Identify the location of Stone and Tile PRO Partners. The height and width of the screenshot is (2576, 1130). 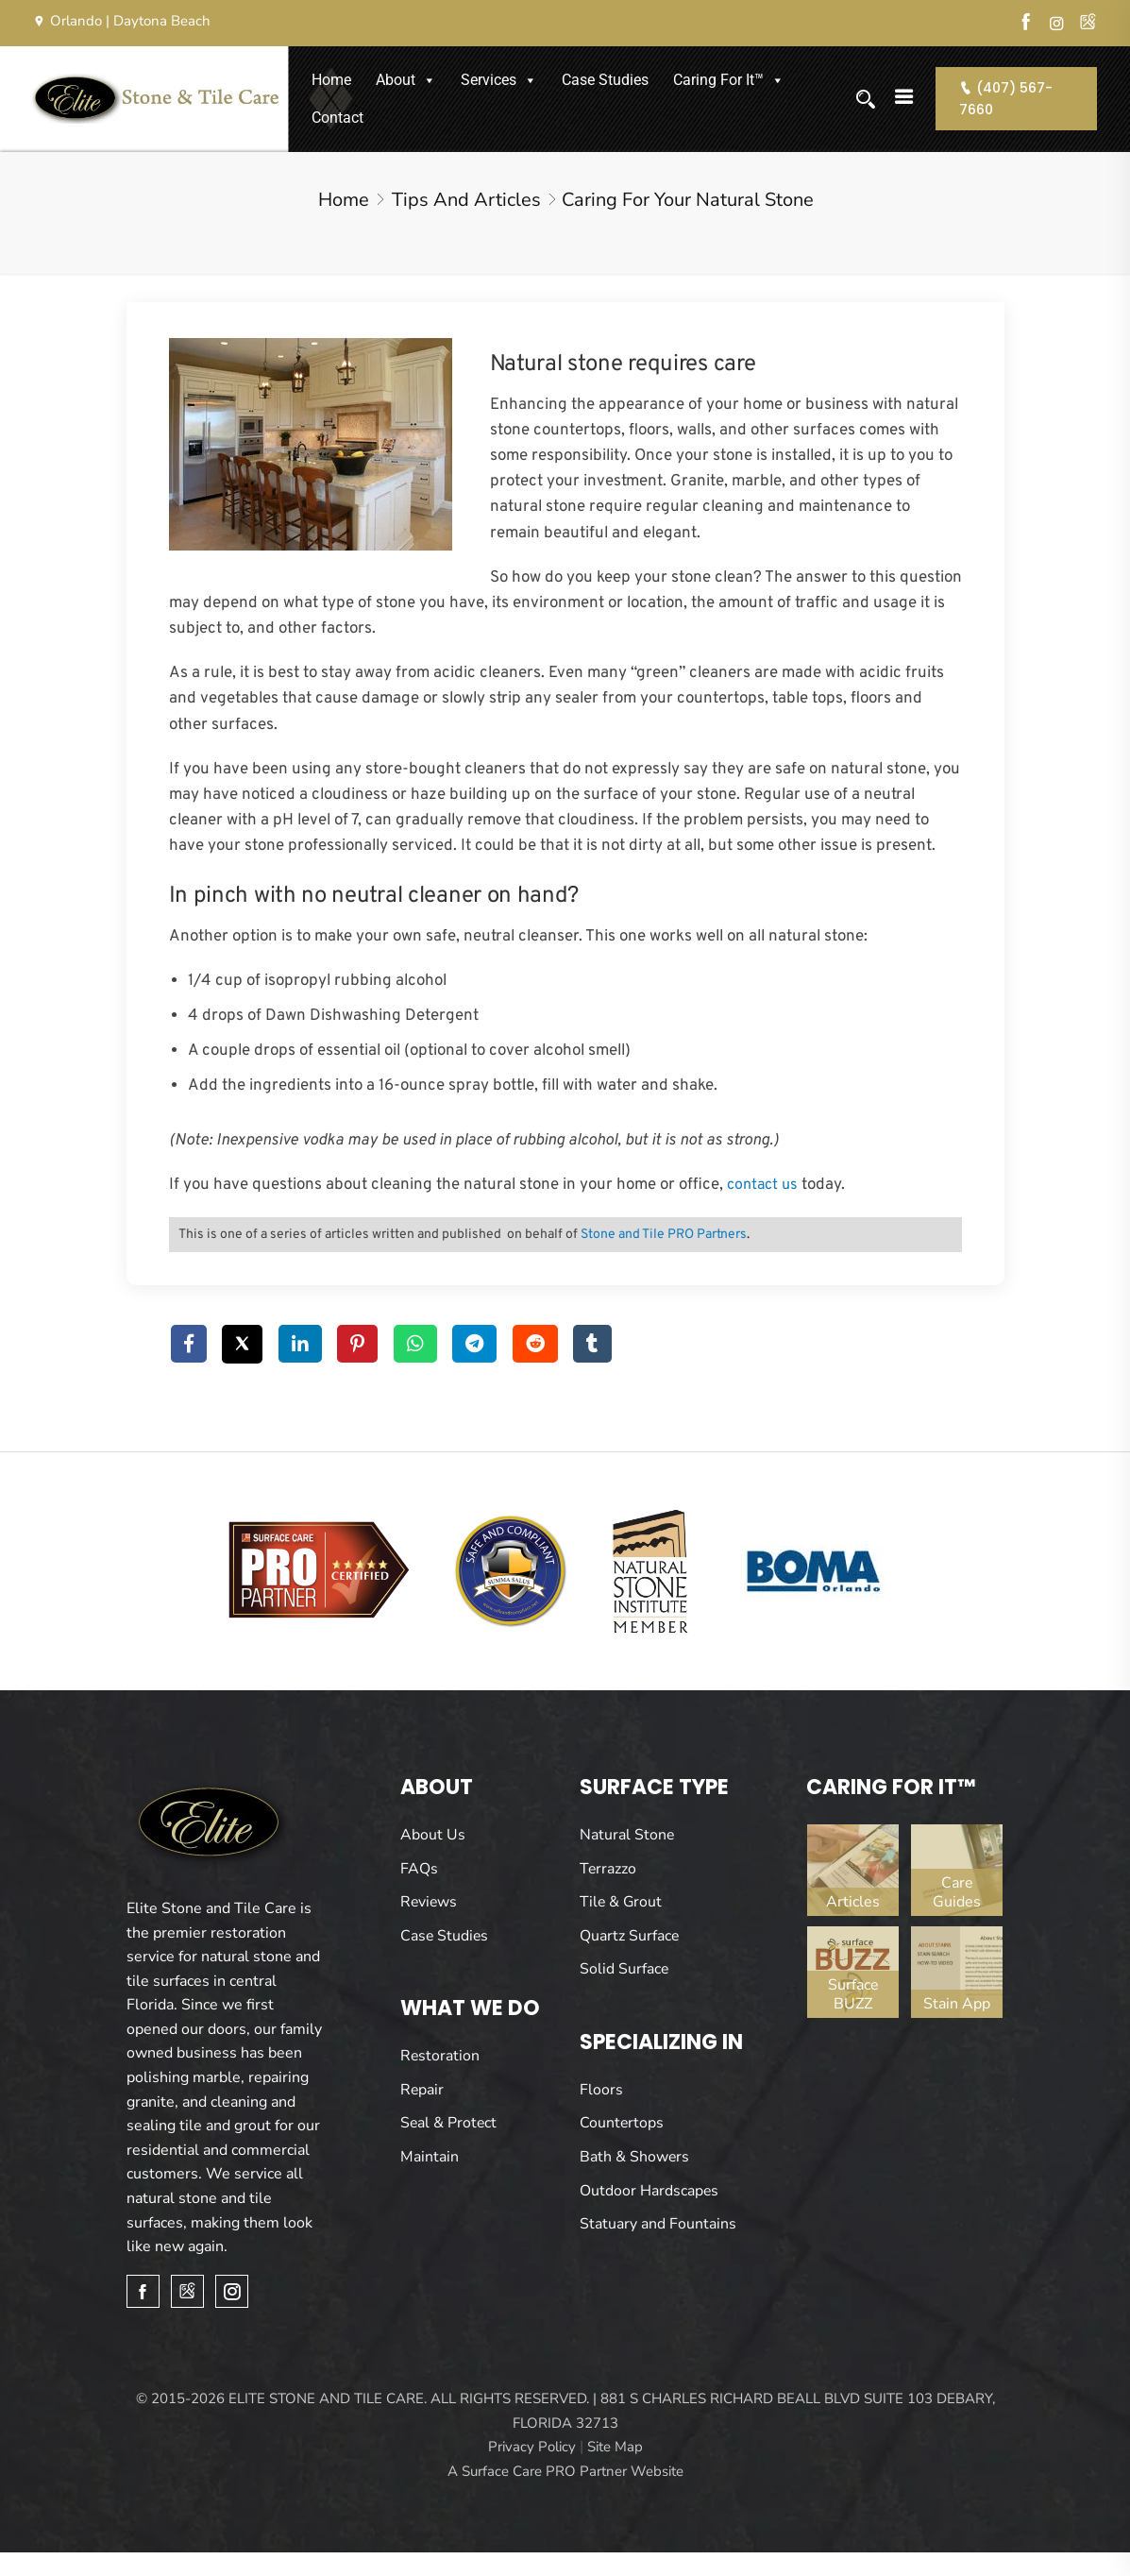
(664, 1235).